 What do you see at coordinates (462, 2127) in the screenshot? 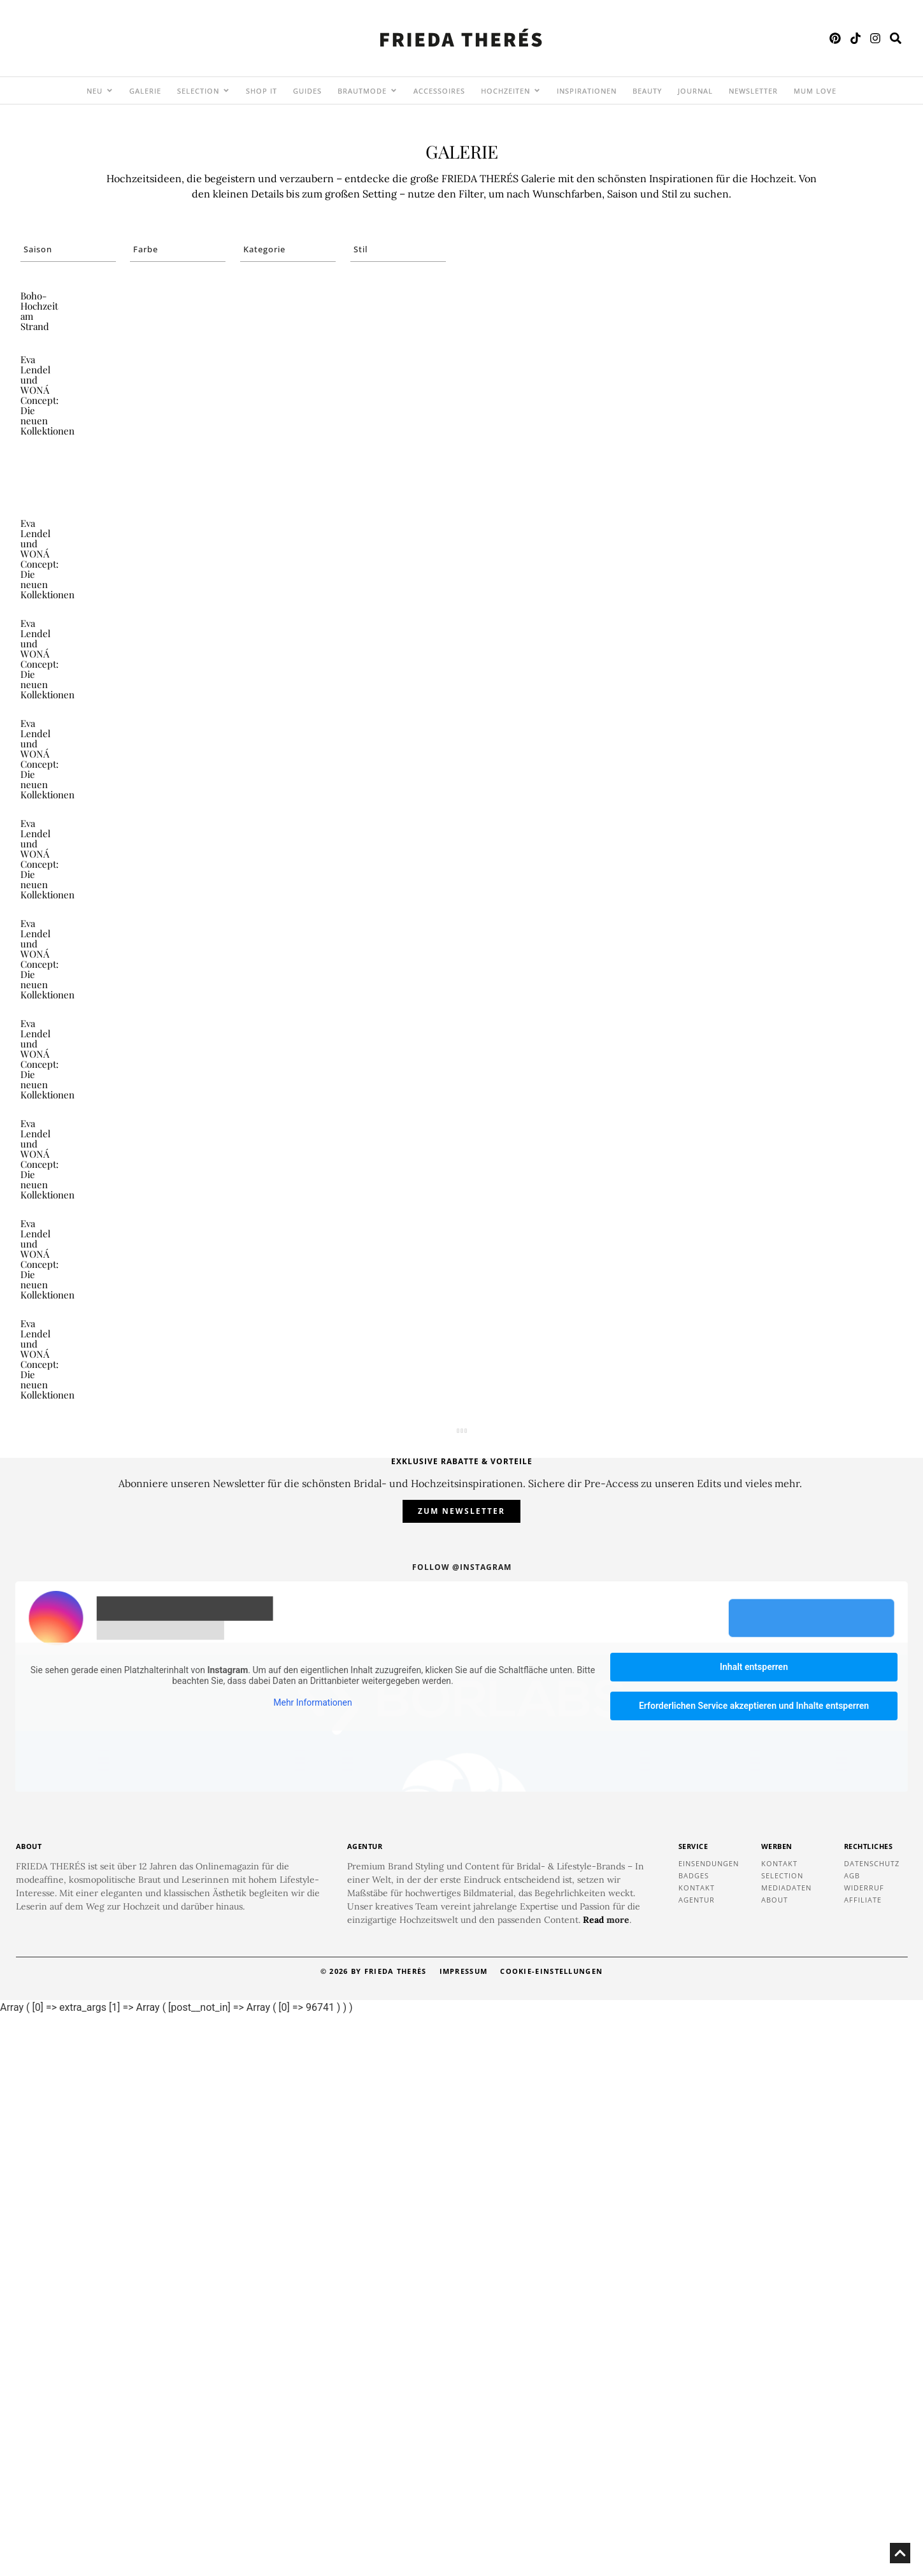
I see `Follow @instagram` at bounding box center [462, 2127].